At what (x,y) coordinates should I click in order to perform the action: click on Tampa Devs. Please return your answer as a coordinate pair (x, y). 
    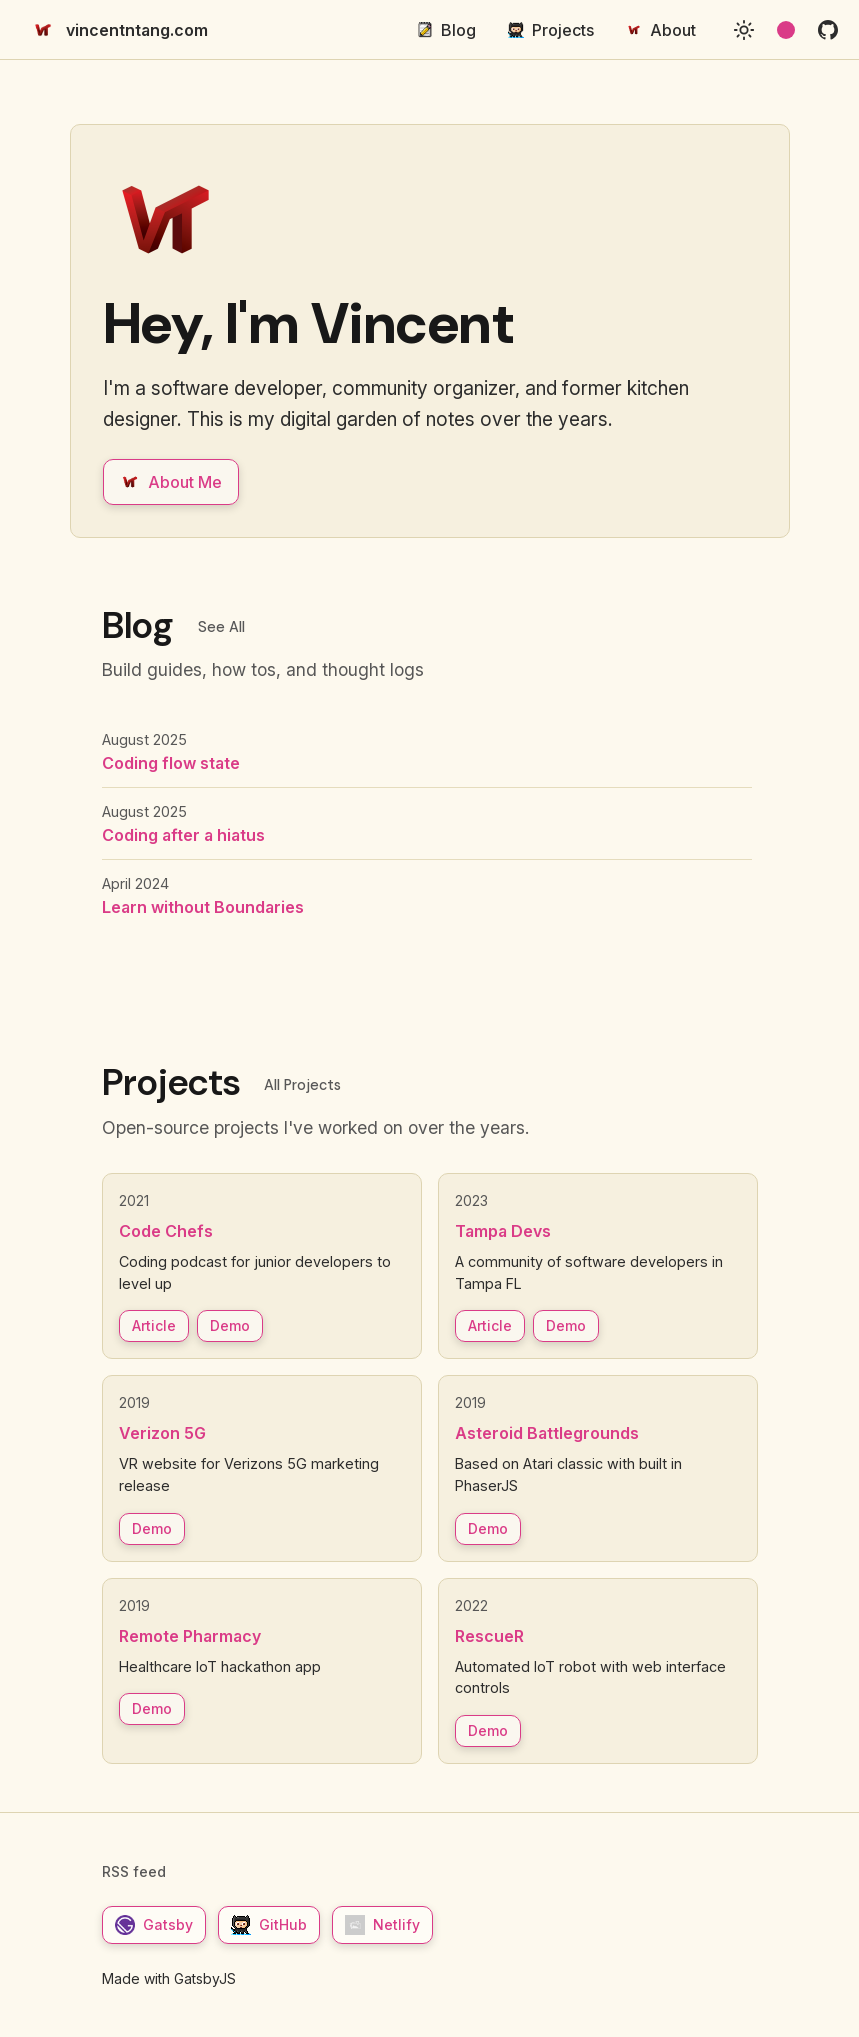
    Looking at the image, I should click on (503, 1231).